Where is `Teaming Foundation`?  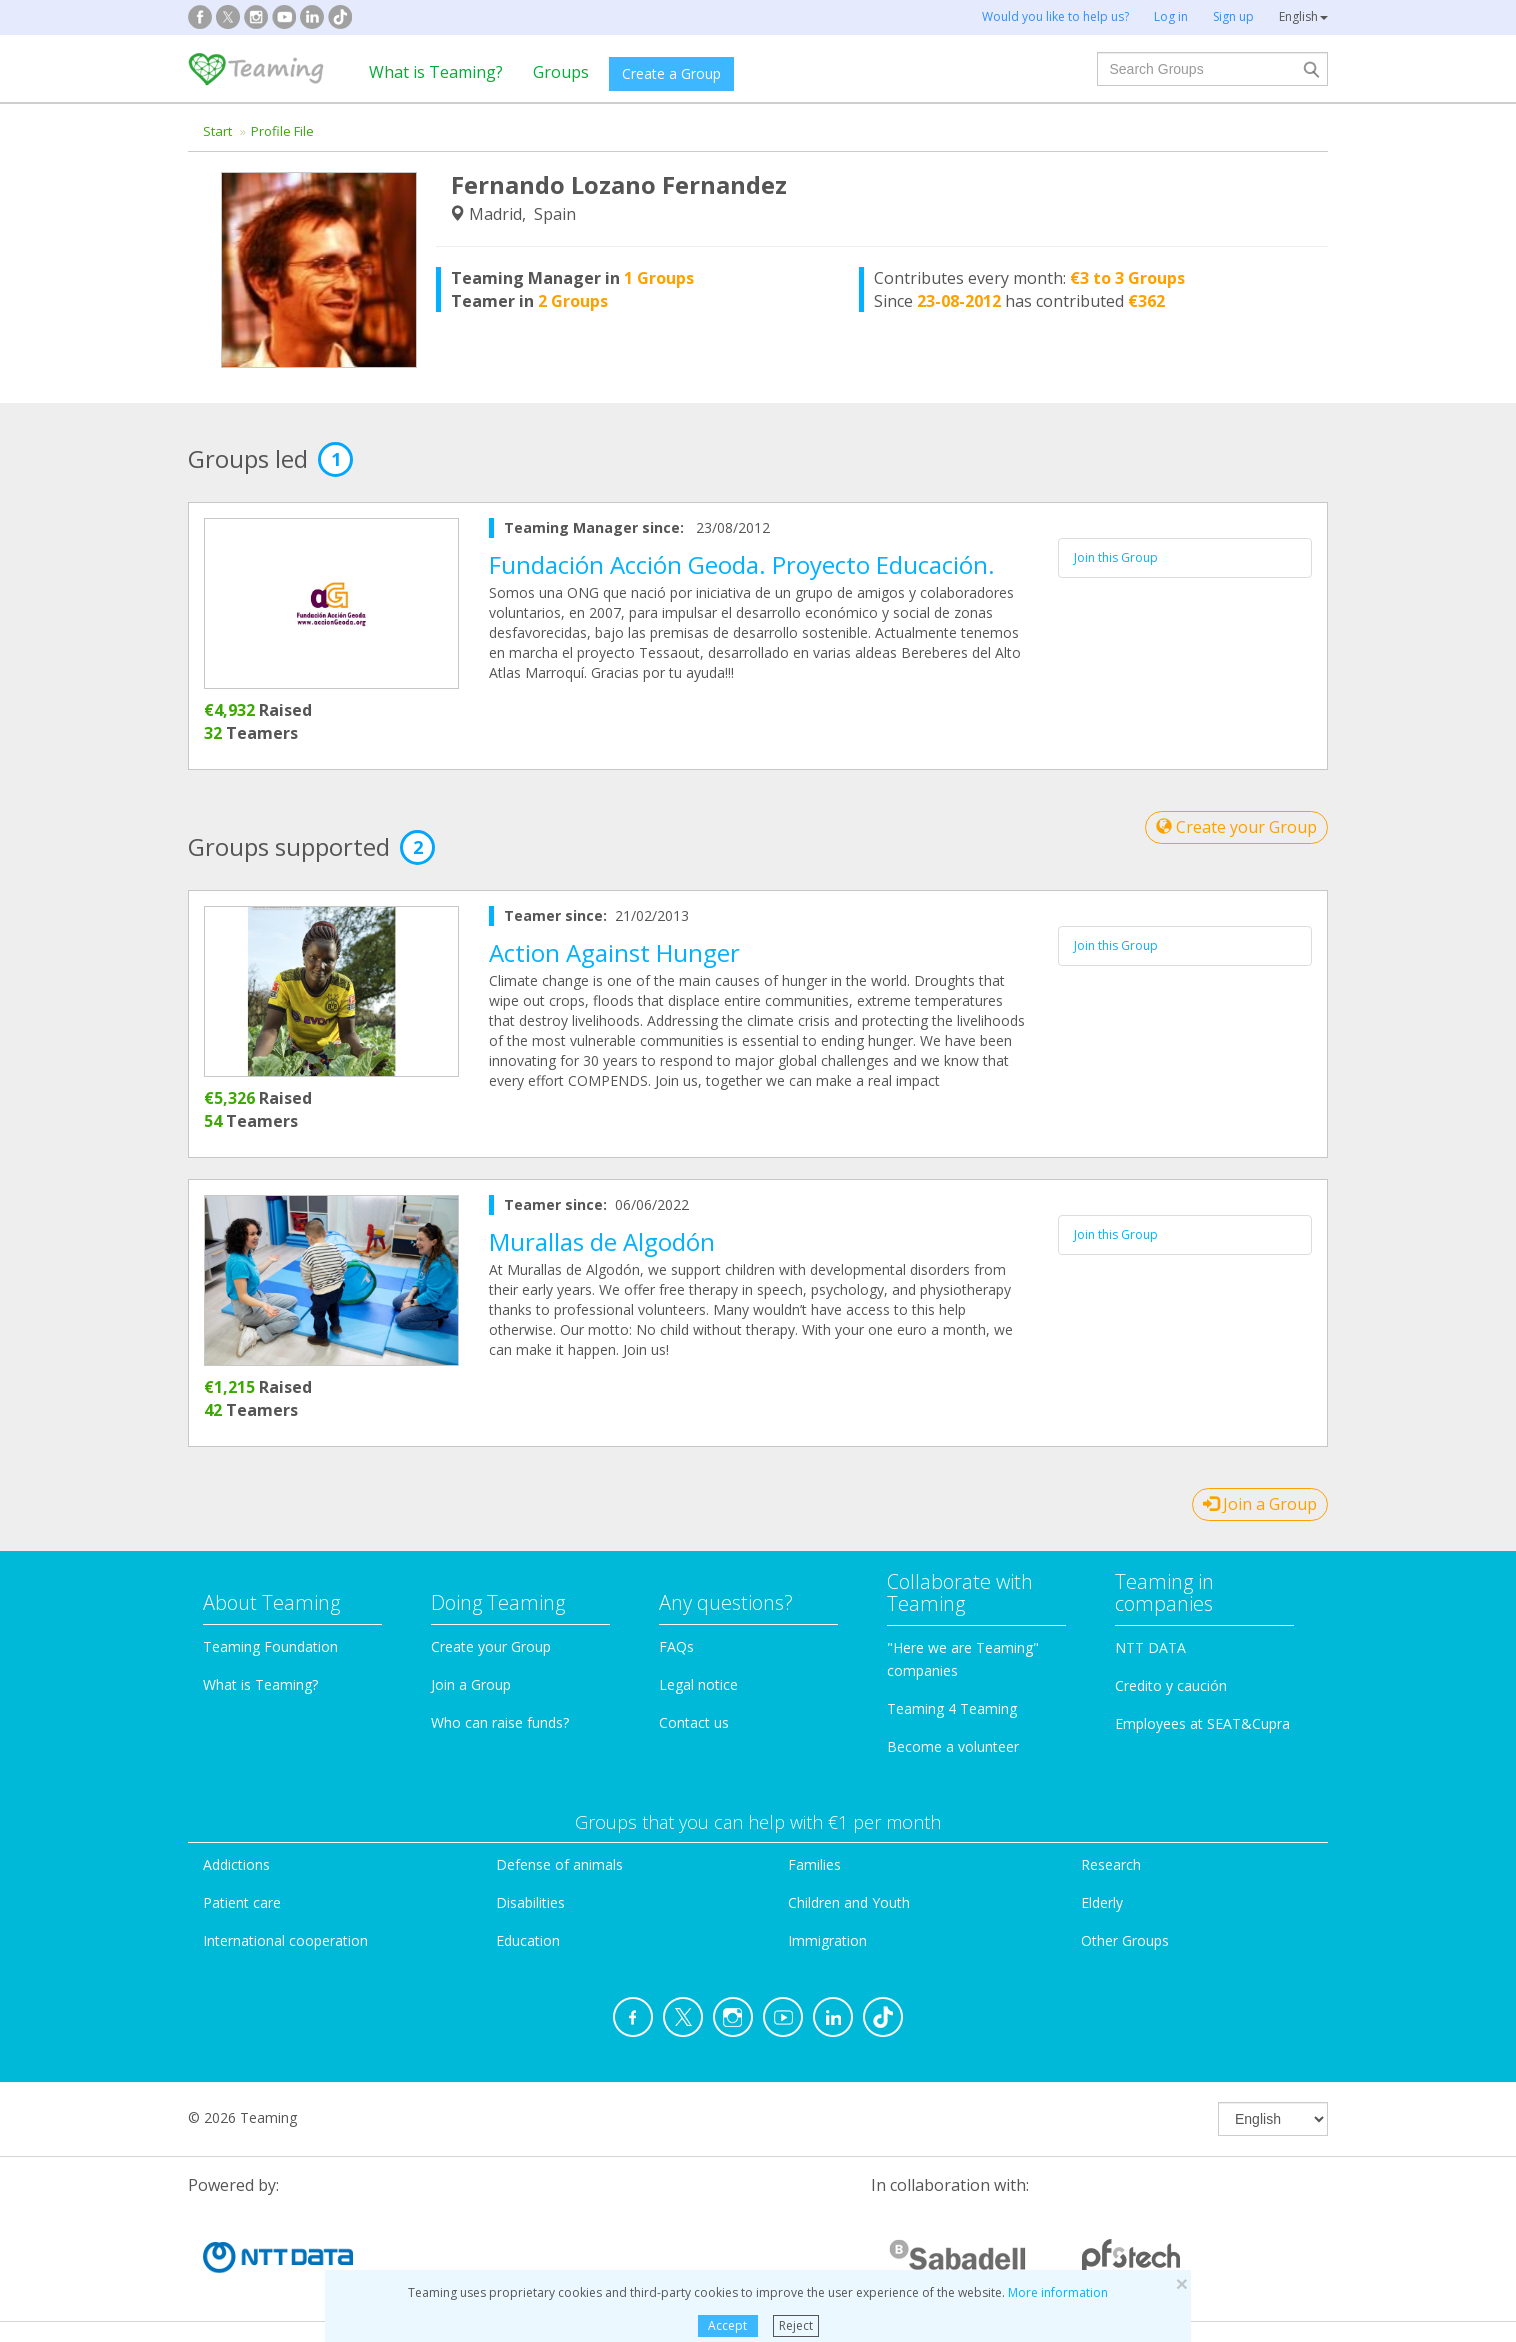 Teaming Foundation is located at coordinates (270, 1646).